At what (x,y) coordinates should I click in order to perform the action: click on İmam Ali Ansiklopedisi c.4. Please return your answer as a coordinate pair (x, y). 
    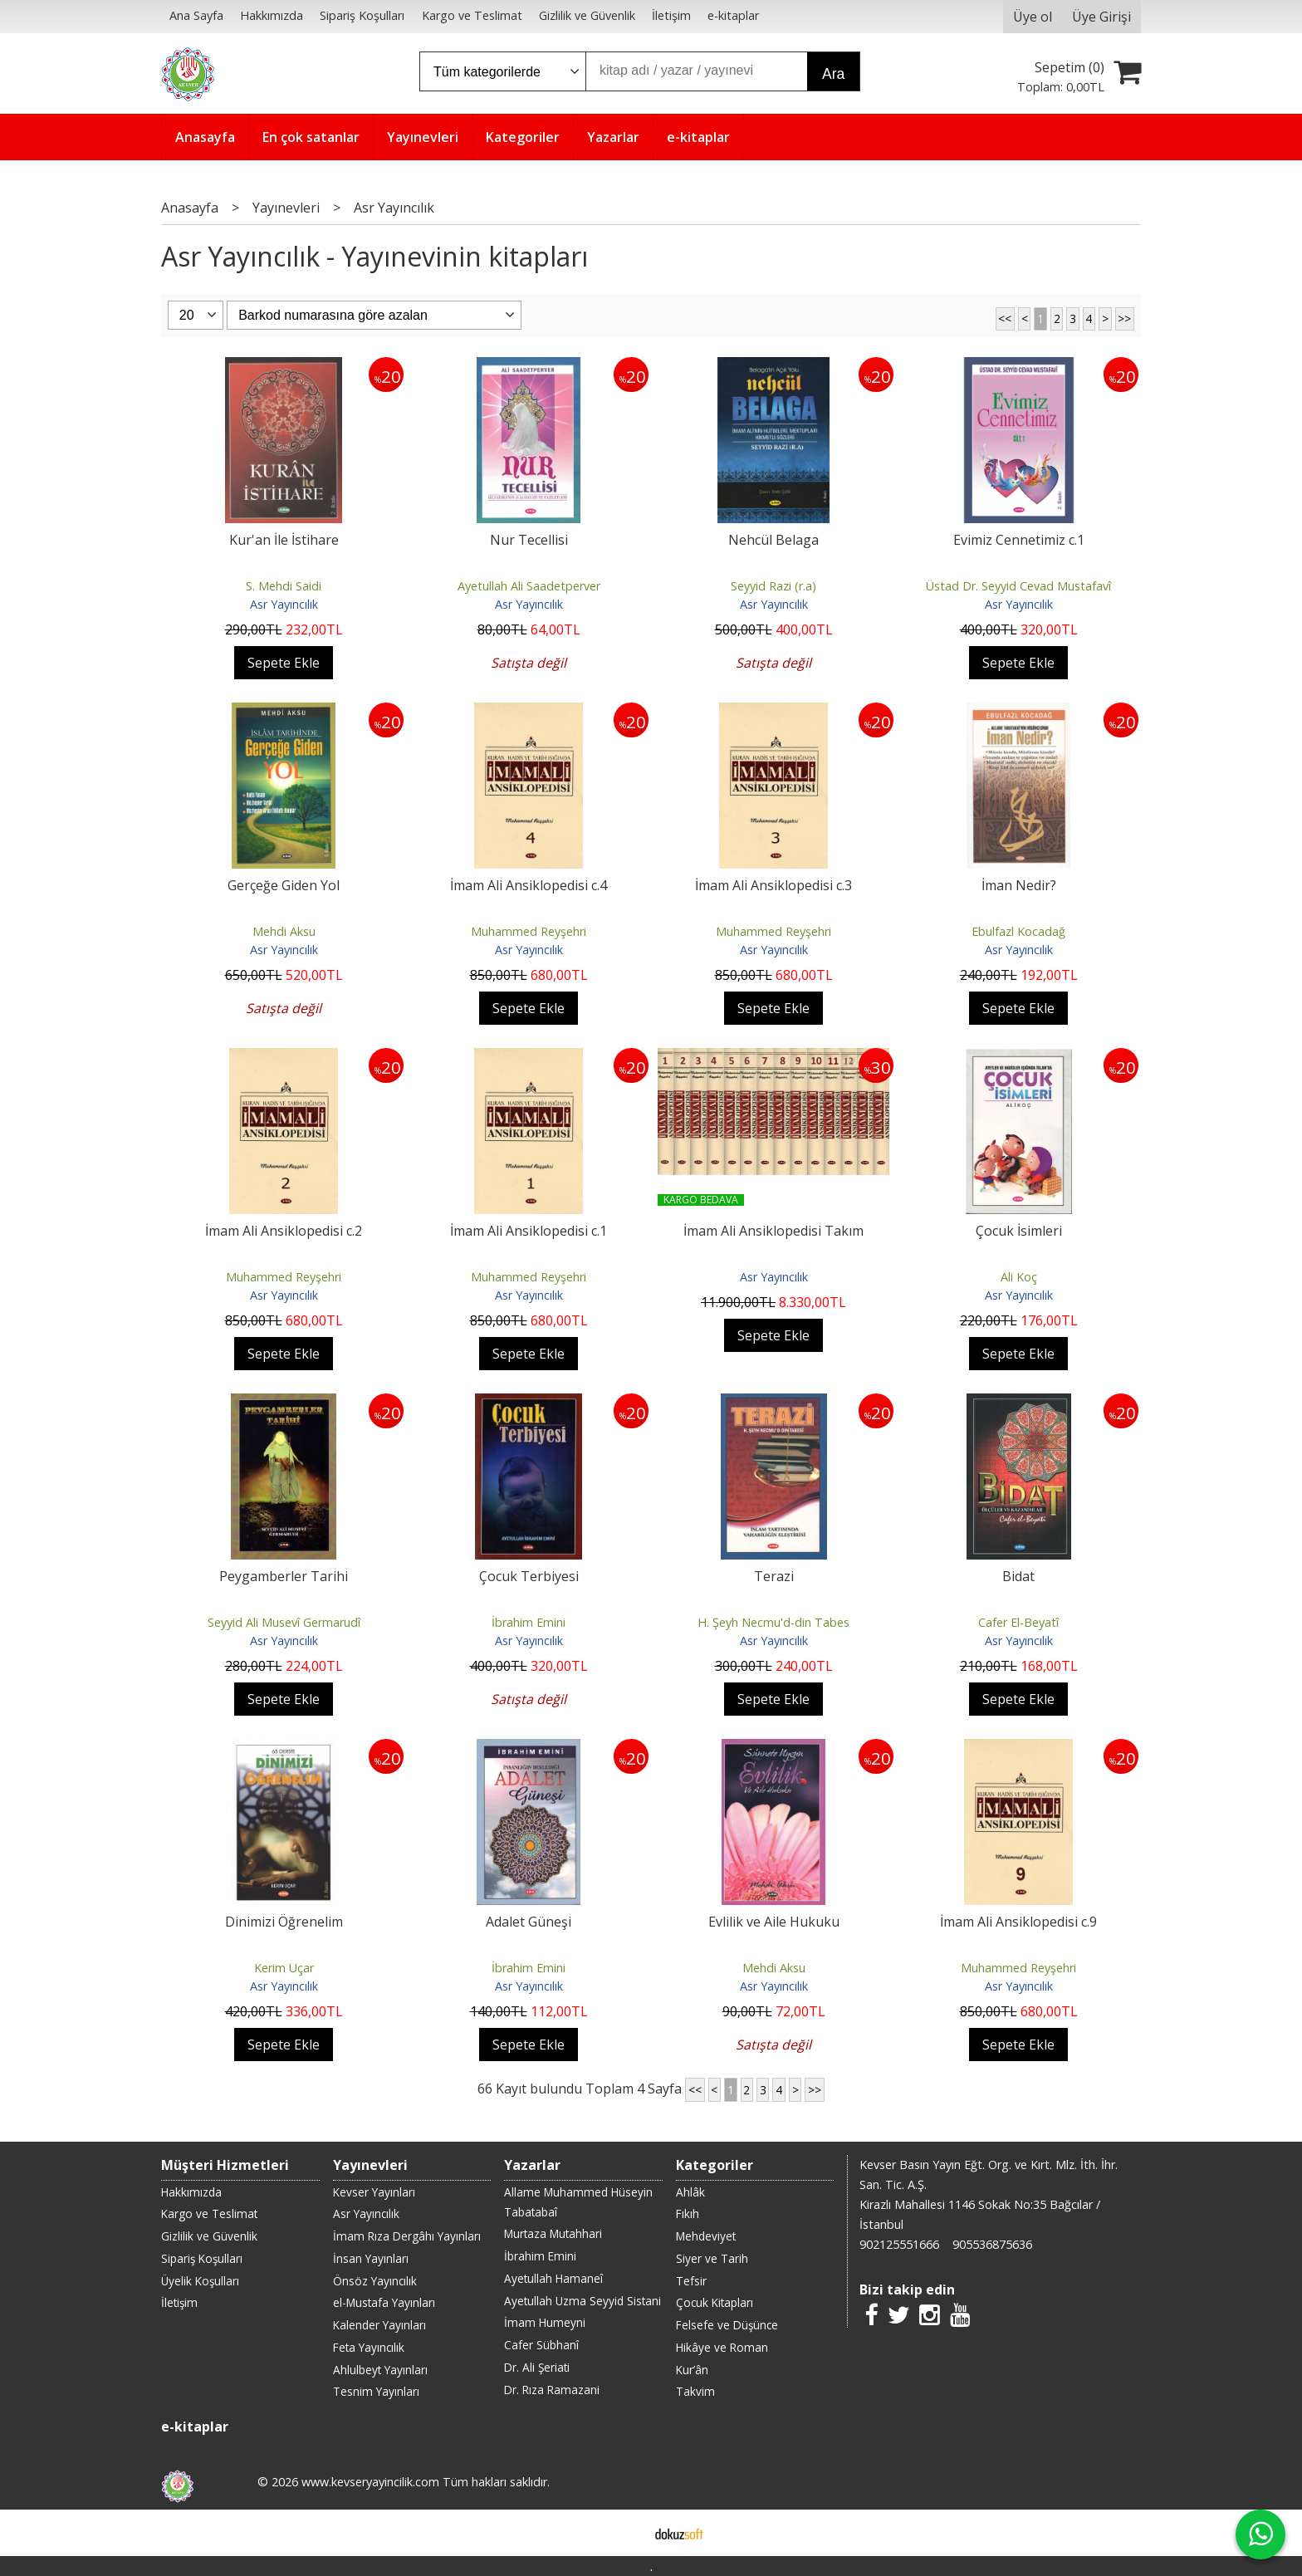
    Looking at the image, I should click on (528, 885).